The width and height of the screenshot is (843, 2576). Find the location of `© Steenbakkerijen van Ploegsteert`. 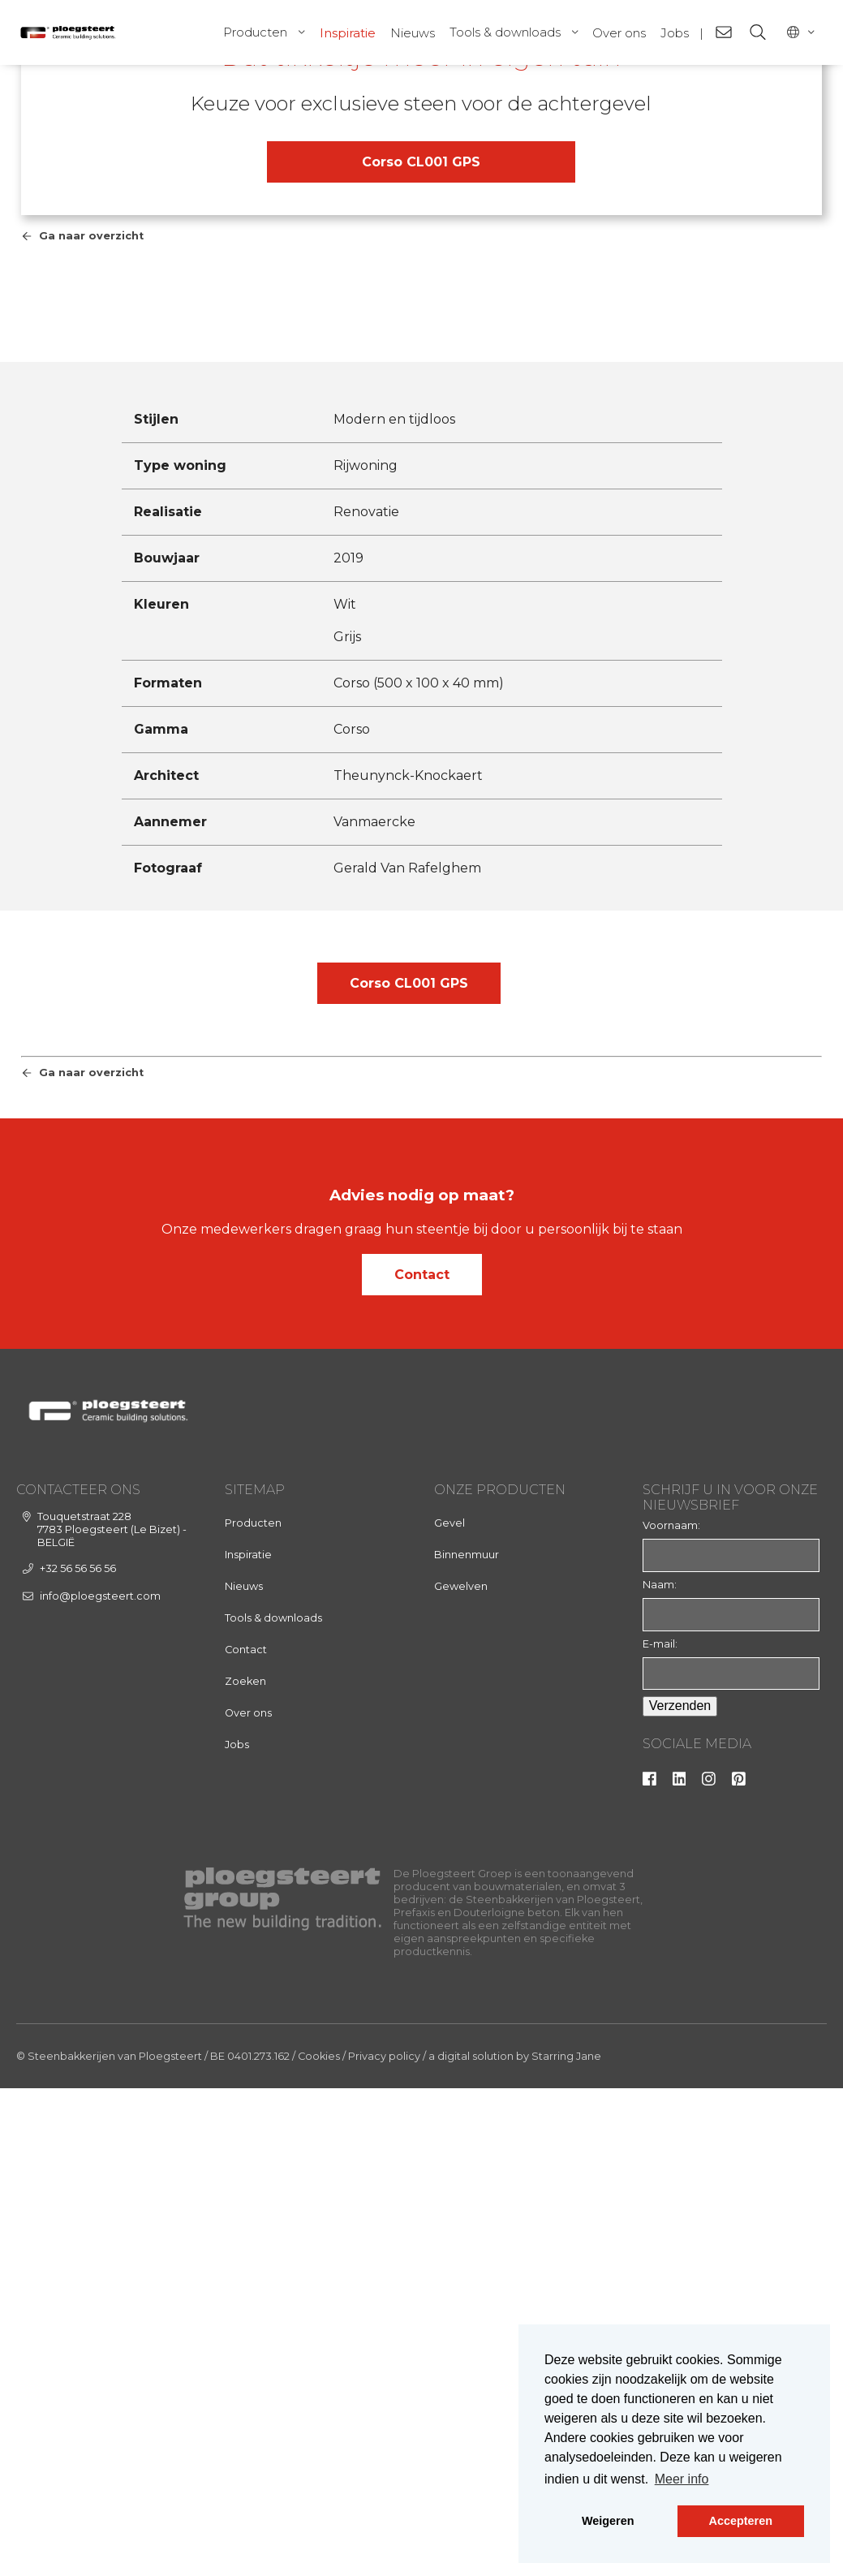

© Steenbakkerijen van Ploegsteert is located at coordinates (109, 2552).